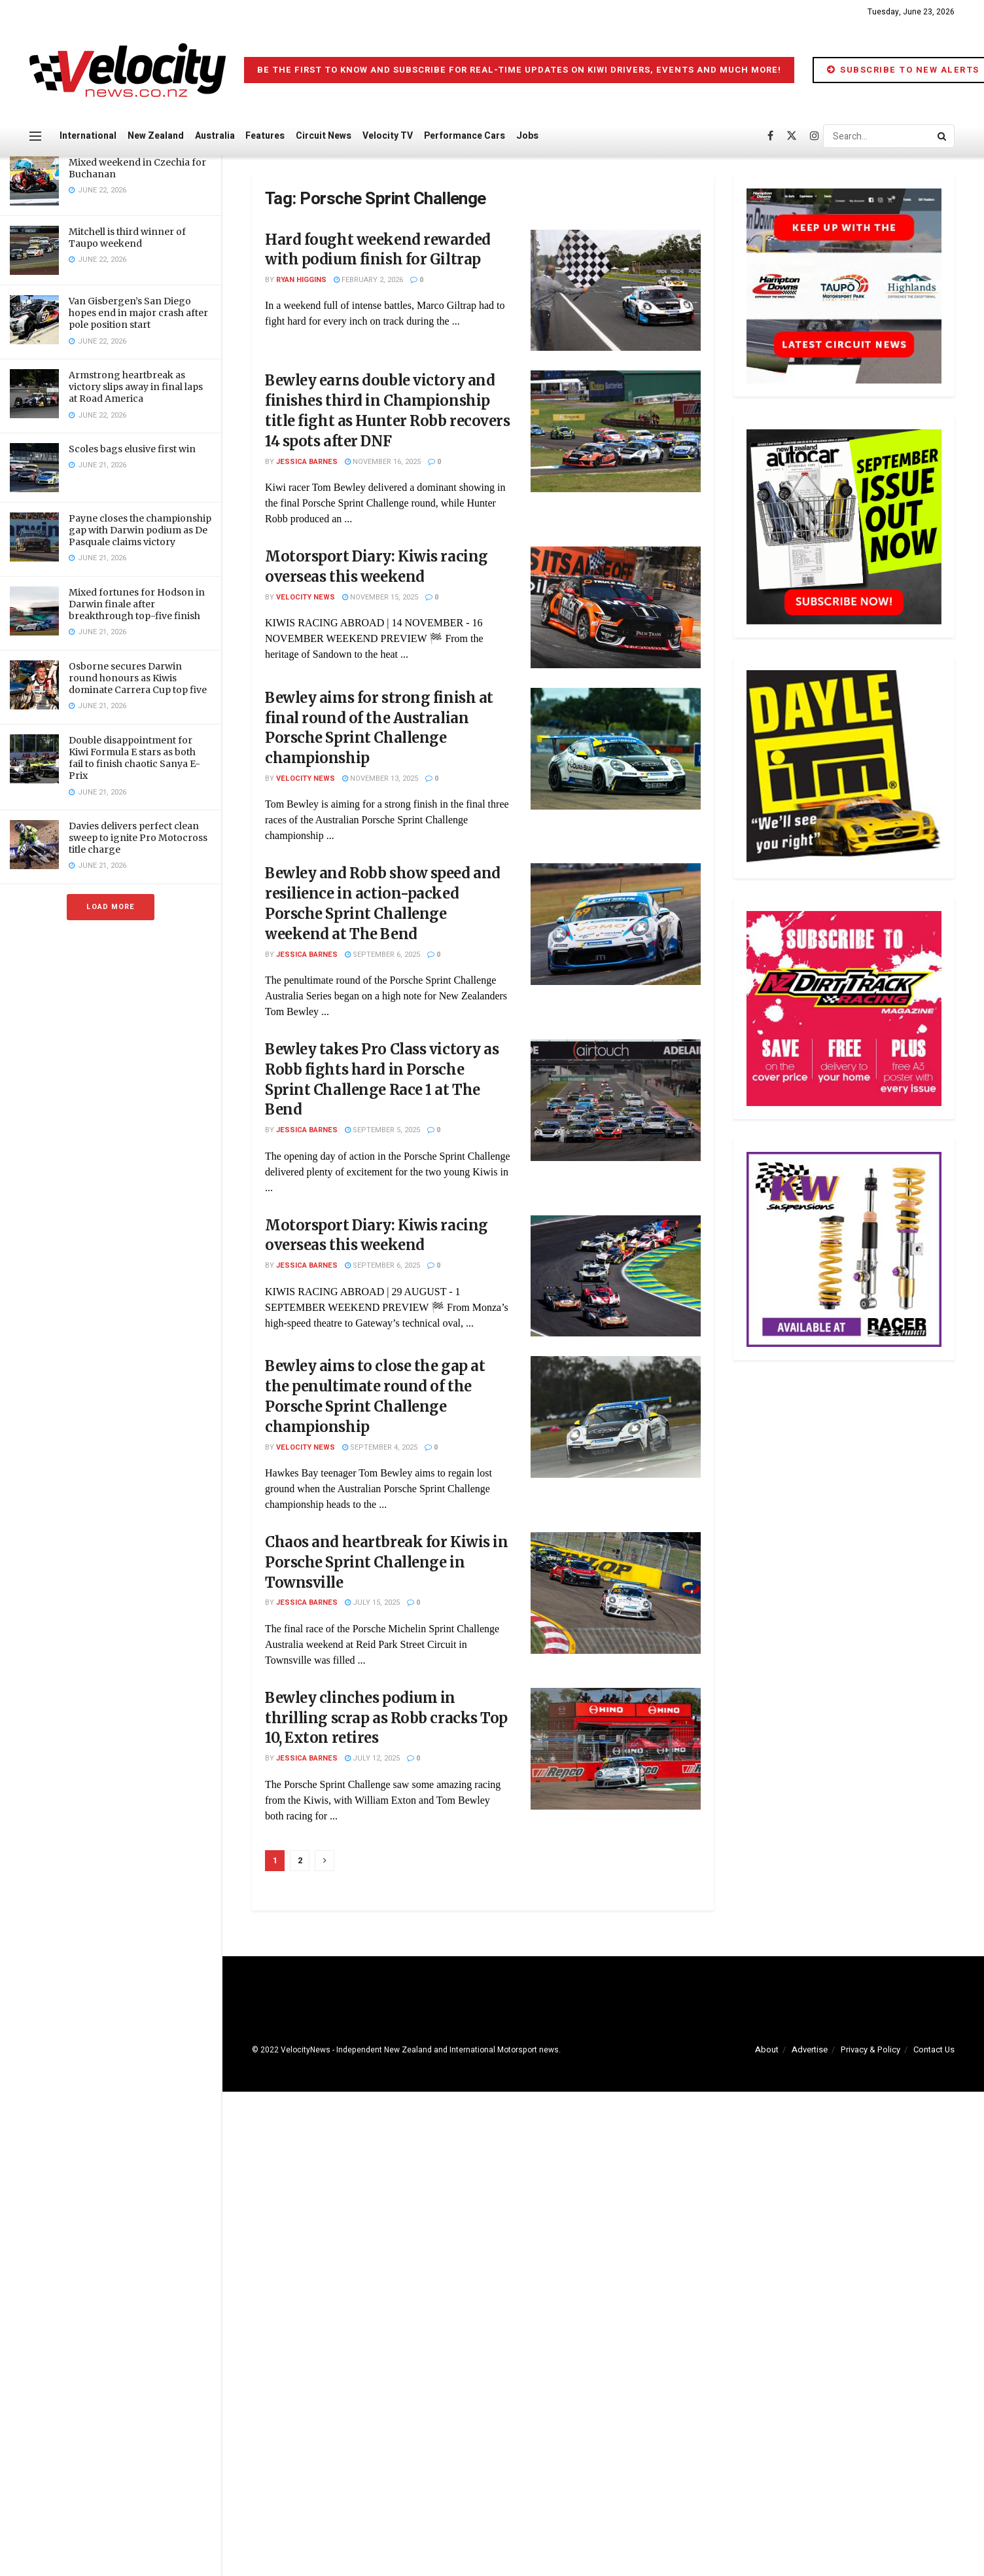  What do you see at coordinates (527, 136) in the screenshot?
I see `Jobs` at bounding box center [527, 136].